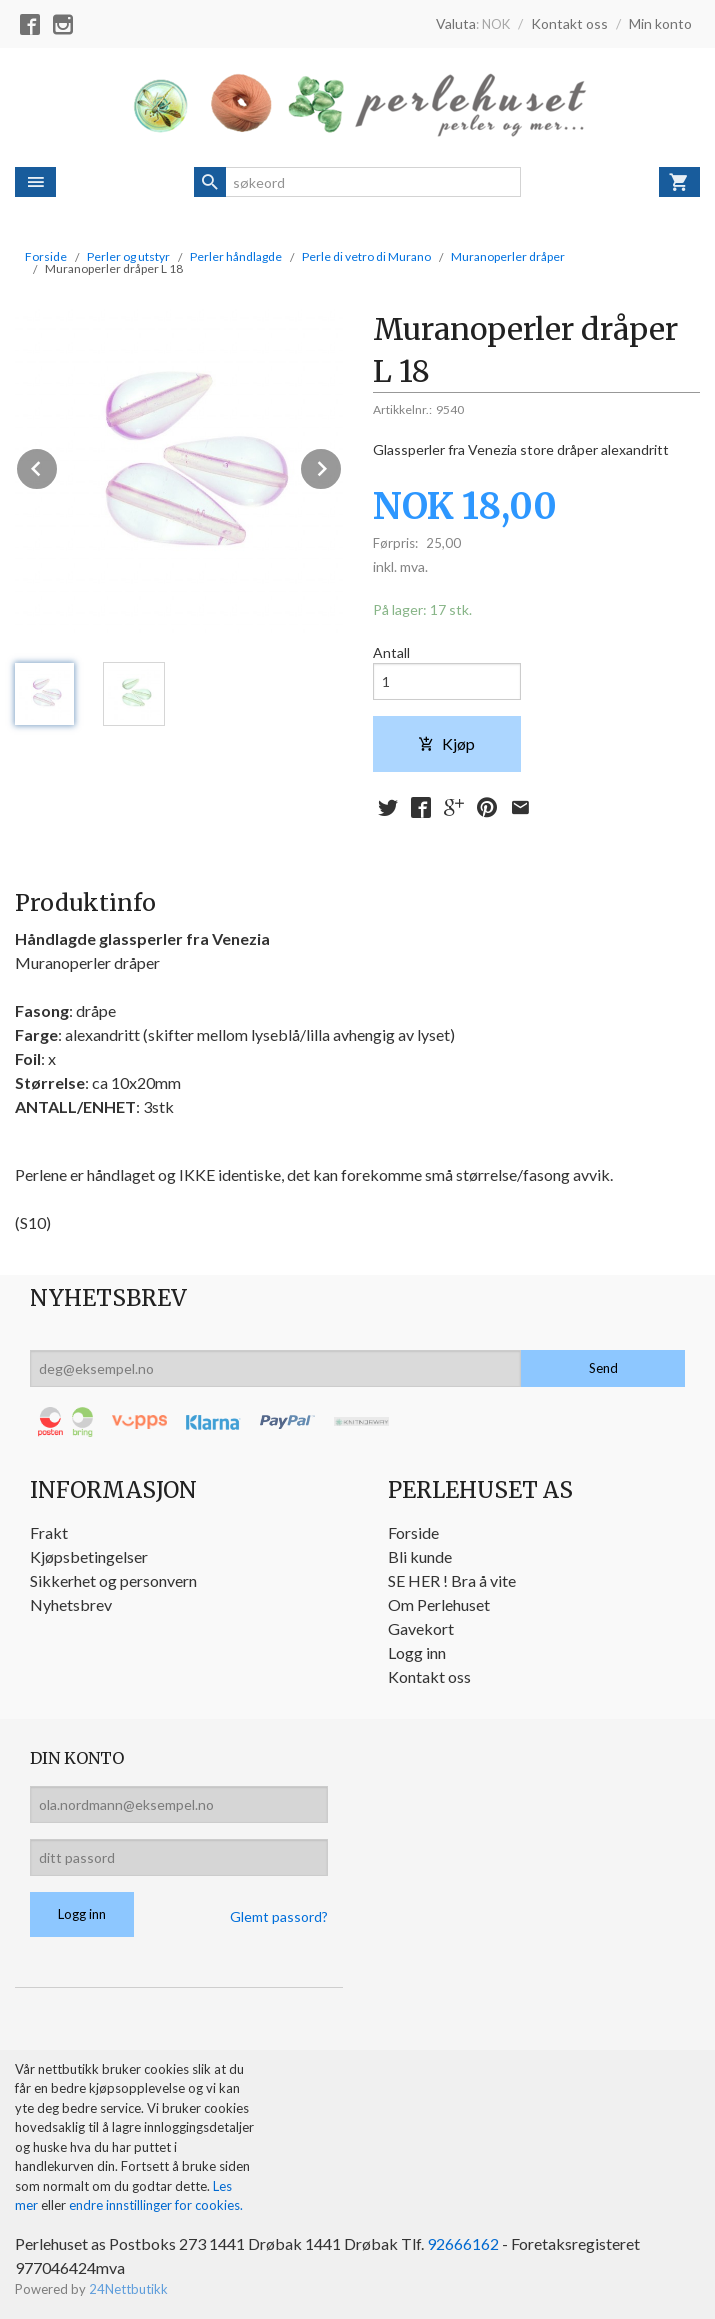 This screenshot has height=2319, width=715. Describe the element at coordinates (128, 2289) in the screenshot. I see `24Nettbutikk` at that location.